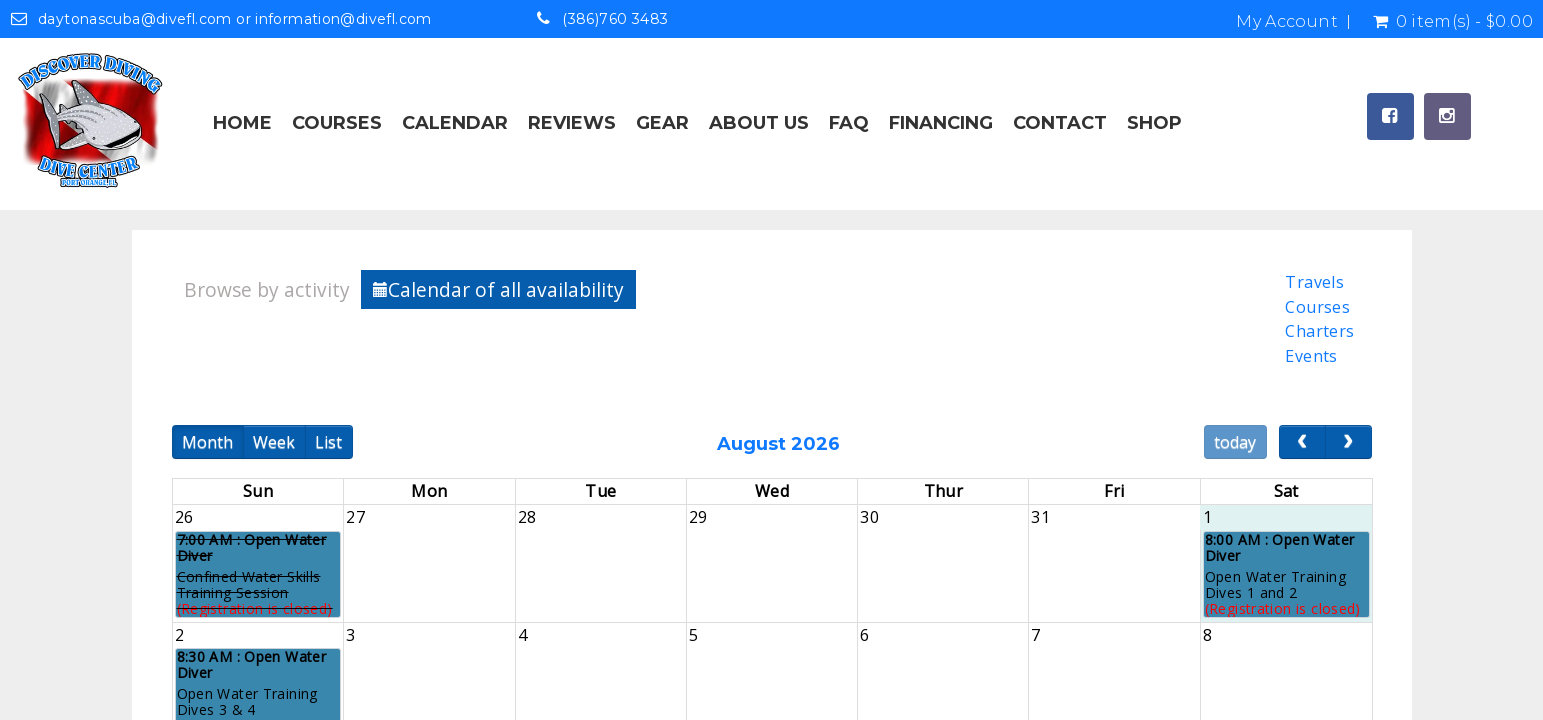 The image size is (1543, 720). What do you see at coordinates (337, 123) in the screenshot?
I see `Courses` at bounding box center [337, 123].